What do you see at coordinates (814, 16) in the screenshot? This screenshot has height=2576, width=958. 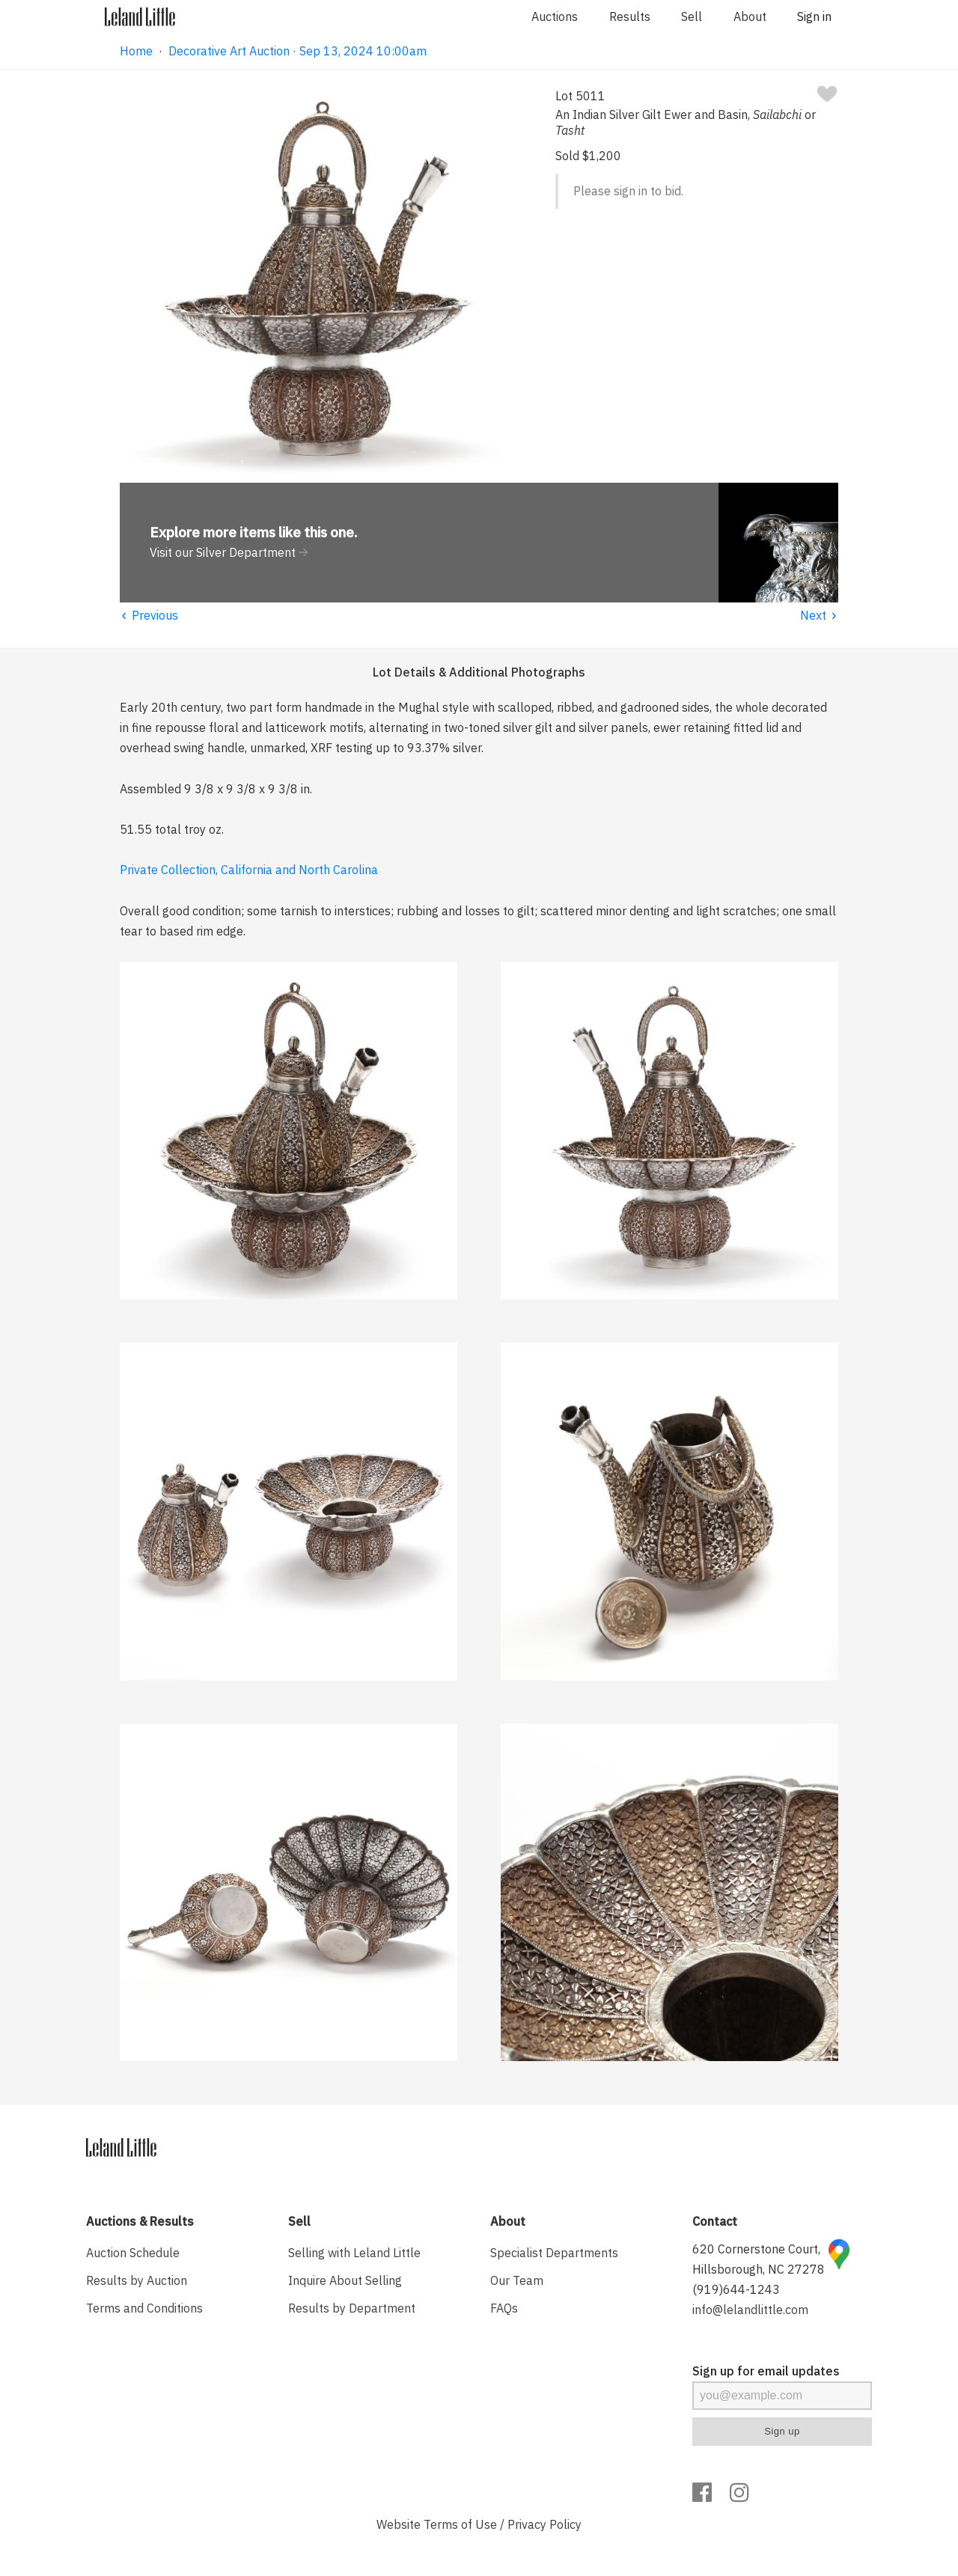 I see `Sign in` at bounding box center [814, 16].